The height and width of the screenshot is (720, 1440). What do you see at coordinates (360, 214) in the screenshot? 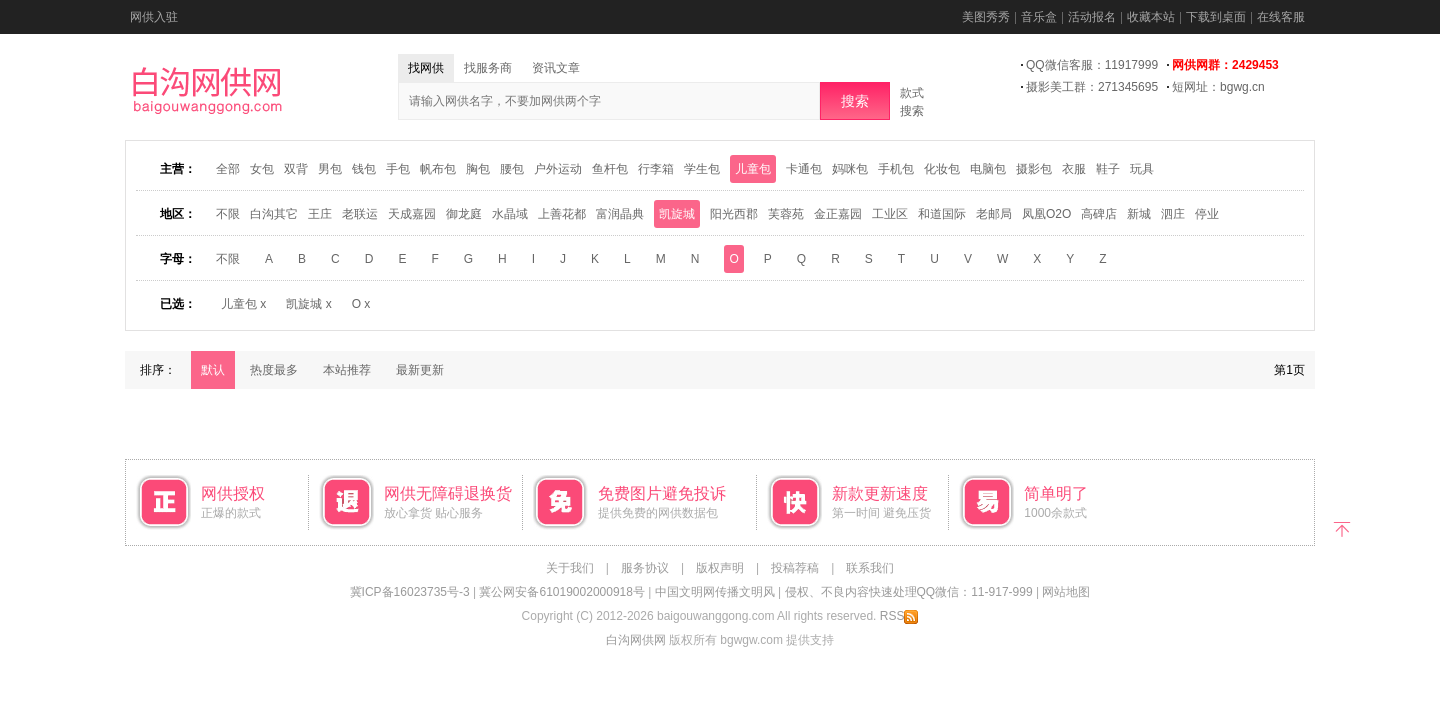
I see `老联运` at bounding box center [360, 214].